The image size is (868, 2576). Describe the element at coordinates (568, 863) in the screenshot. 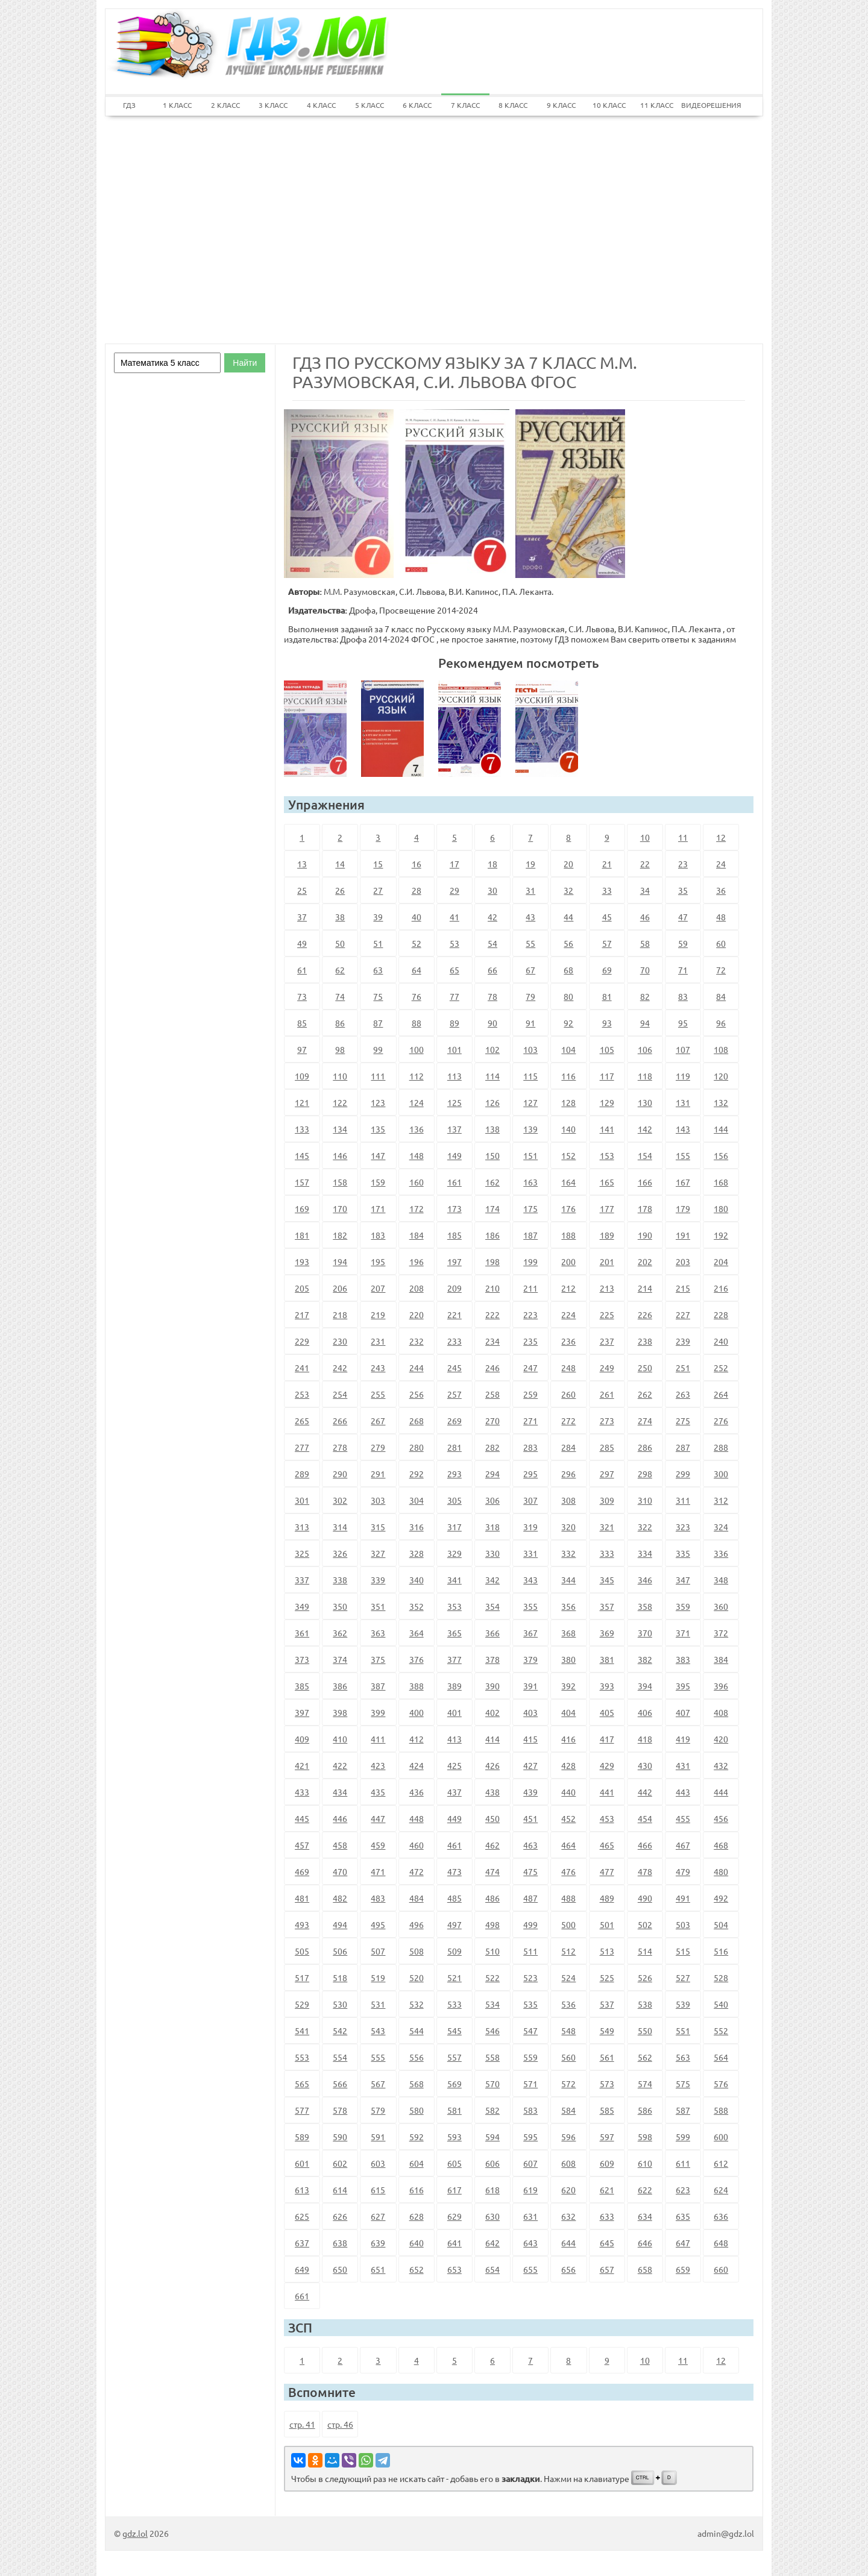

I see `20` at that location.